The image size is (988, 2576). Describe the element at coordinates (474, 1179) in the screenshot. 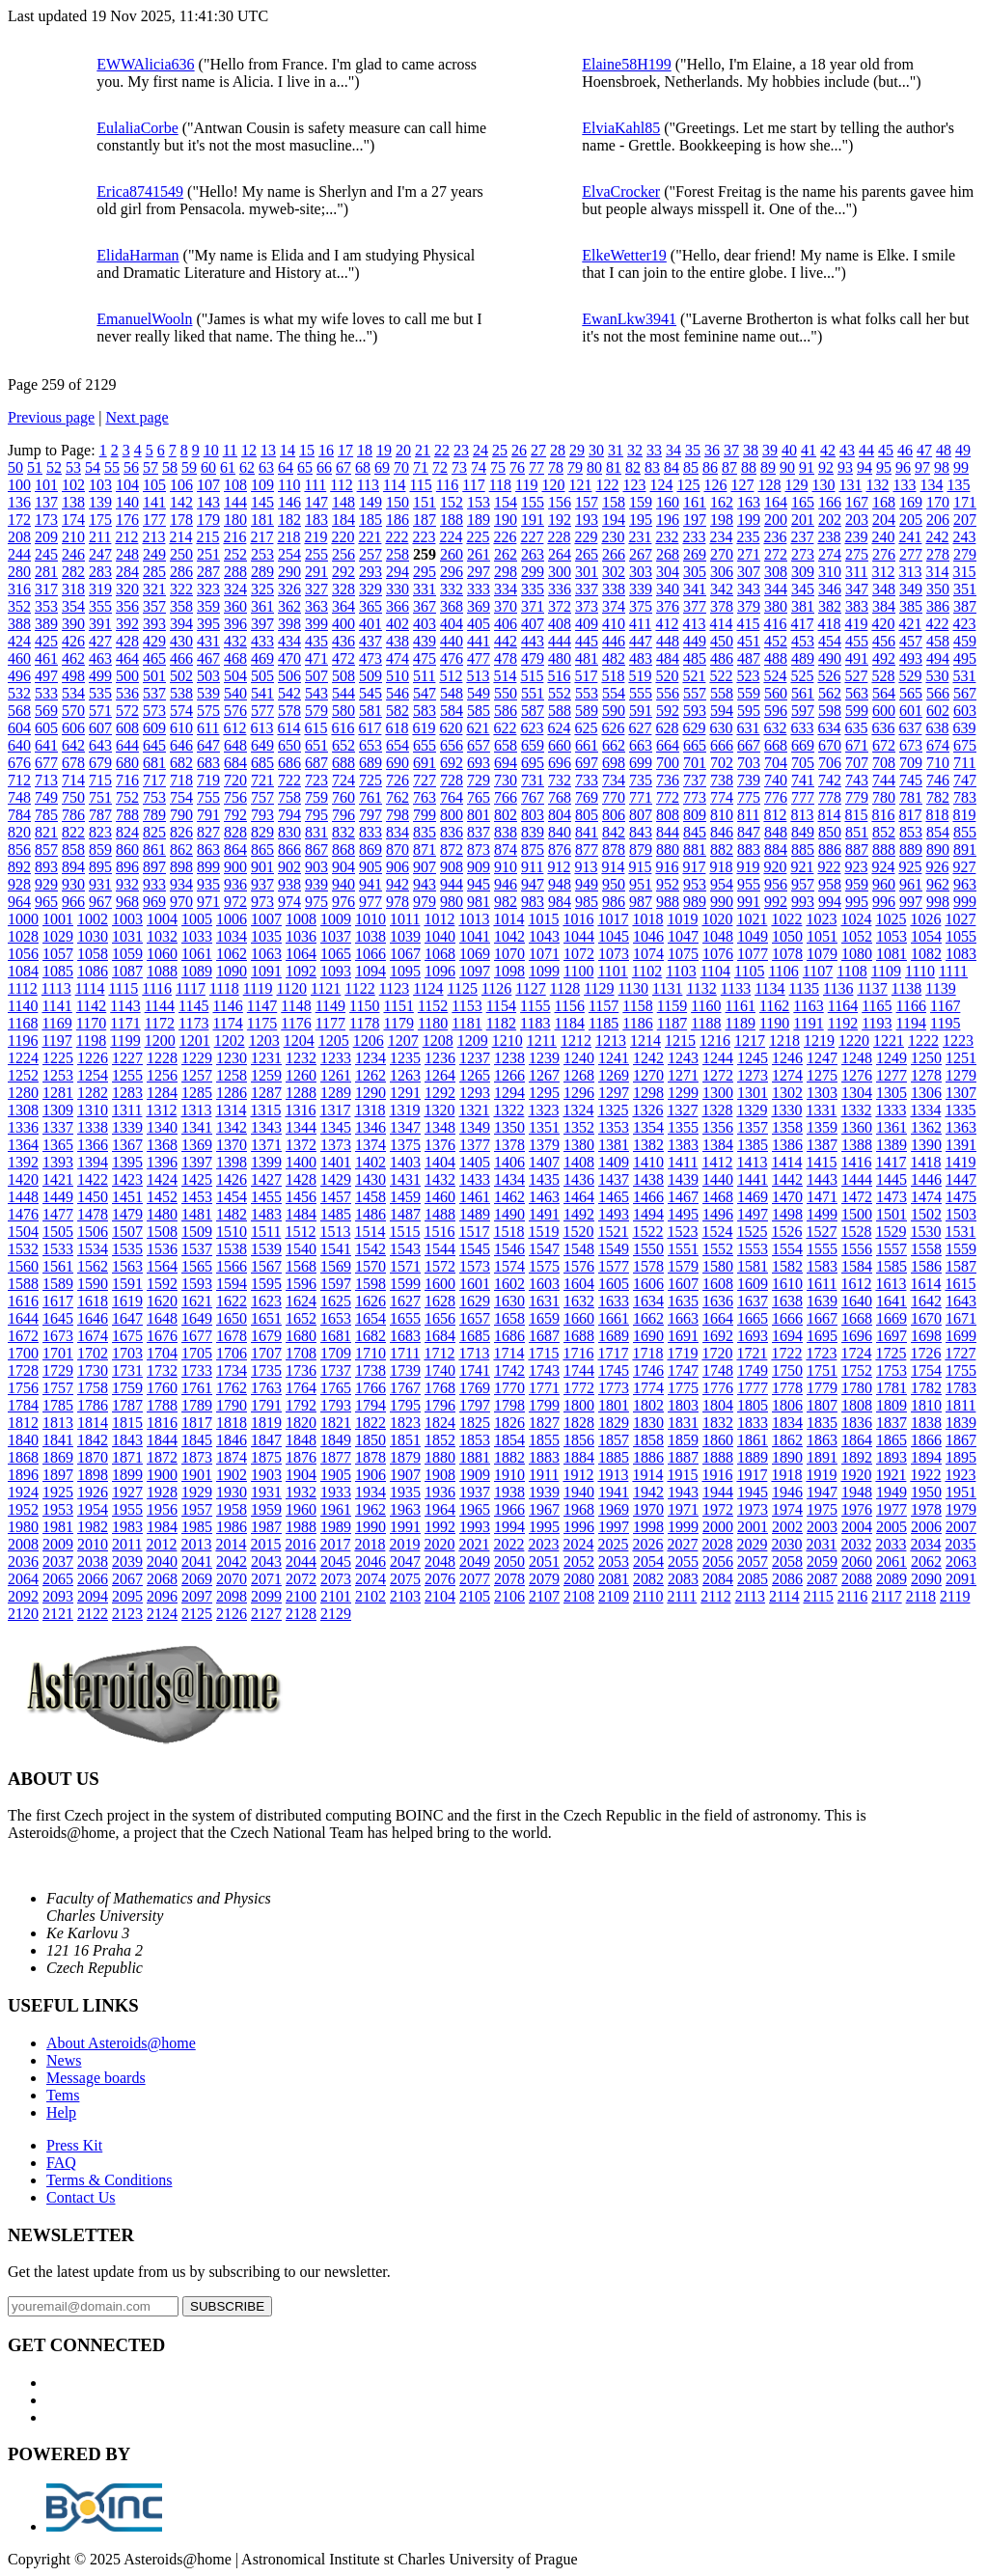

I see `1433` at that location.